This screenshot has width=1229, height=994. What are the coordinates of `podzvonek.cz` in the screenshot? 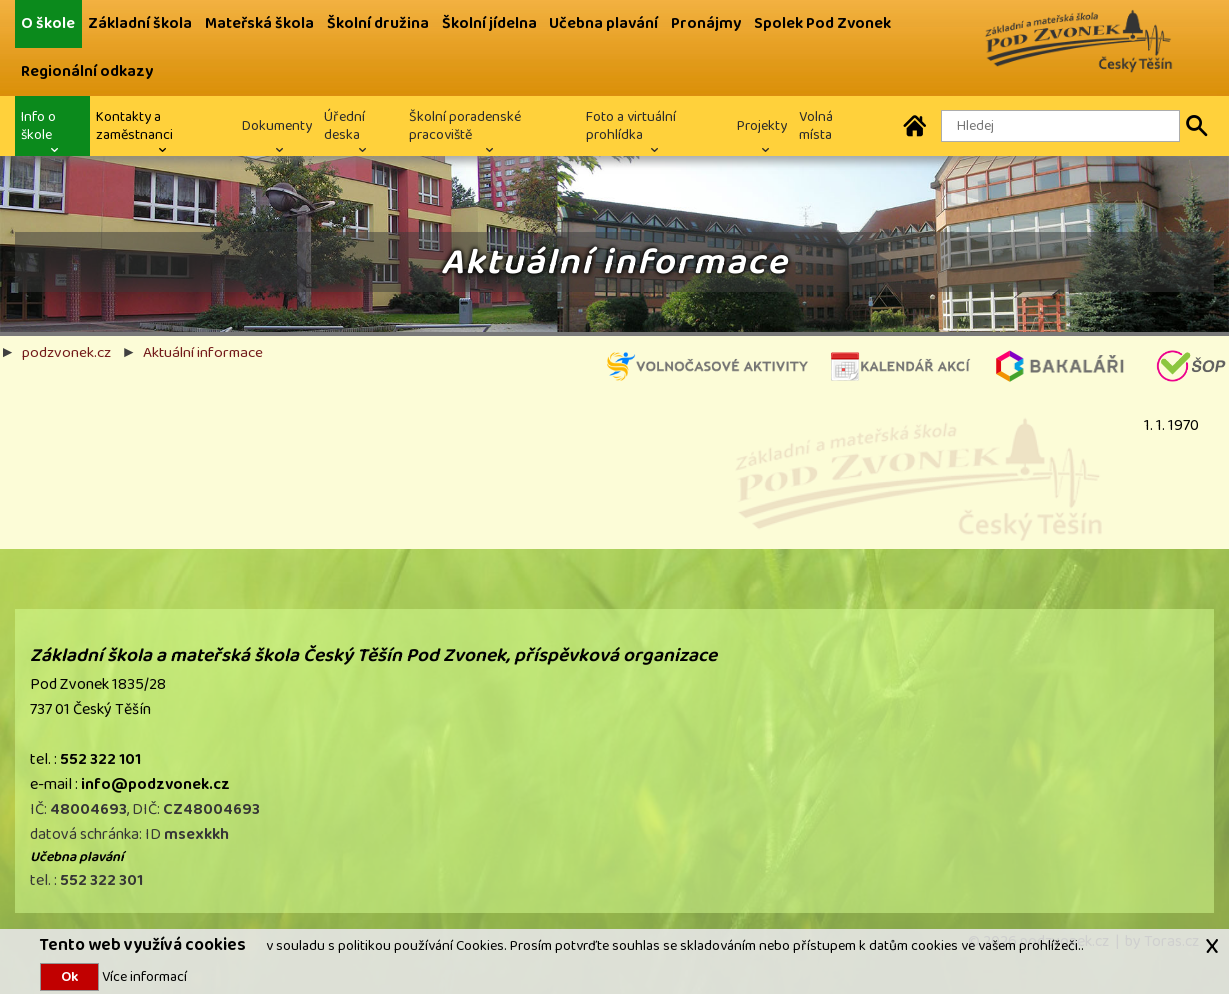 It's located at (66, 352).